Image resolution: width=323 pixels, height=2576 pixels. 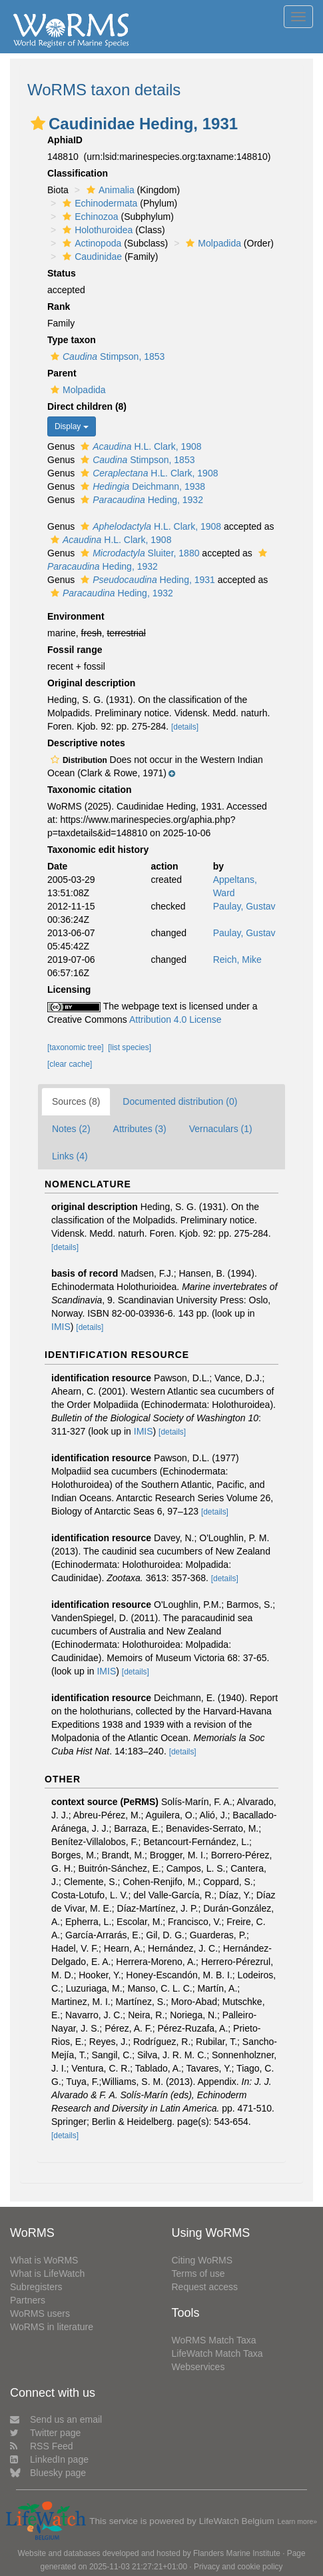 What do you see at coordinates (141, 486) in the screenshot?
I see `Deichmann, 1938` at bounding box center [141, 486].